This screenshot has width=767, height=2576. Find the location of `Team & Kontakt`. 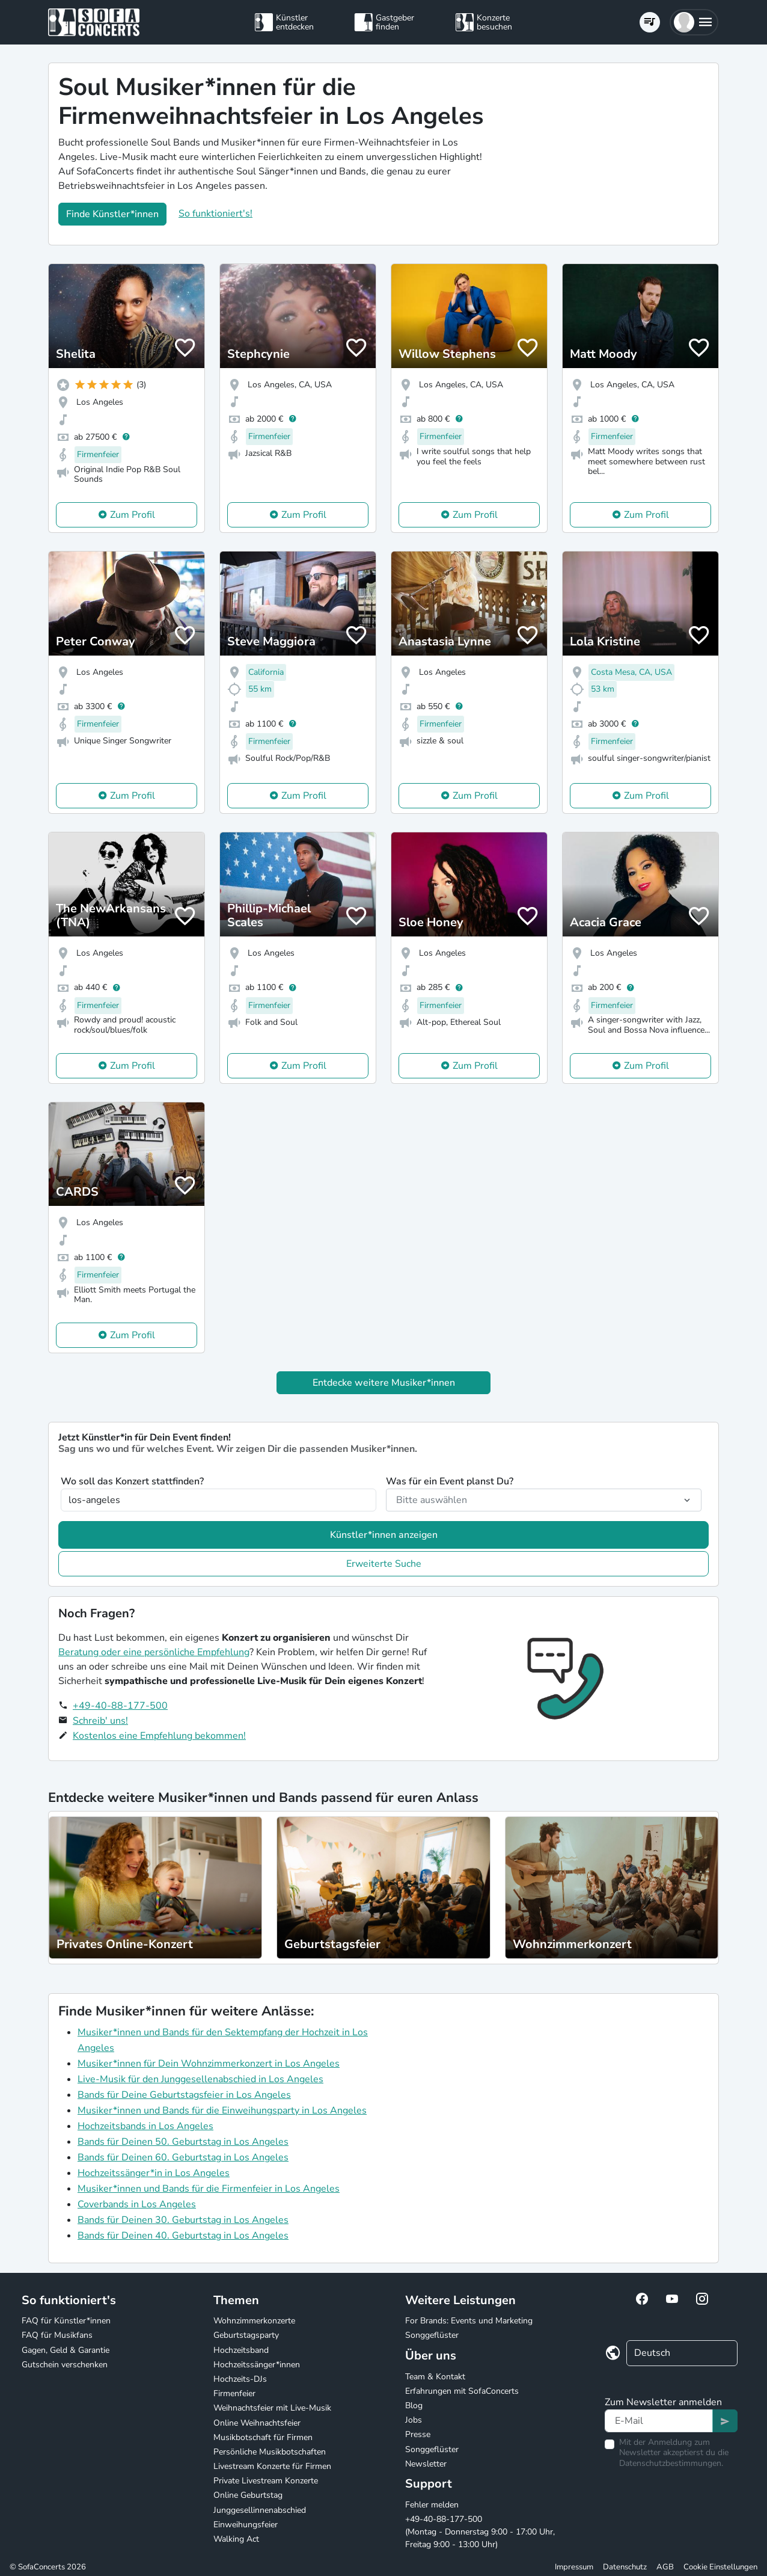

Team & Kontakt is located at coordinates (435, 2376).